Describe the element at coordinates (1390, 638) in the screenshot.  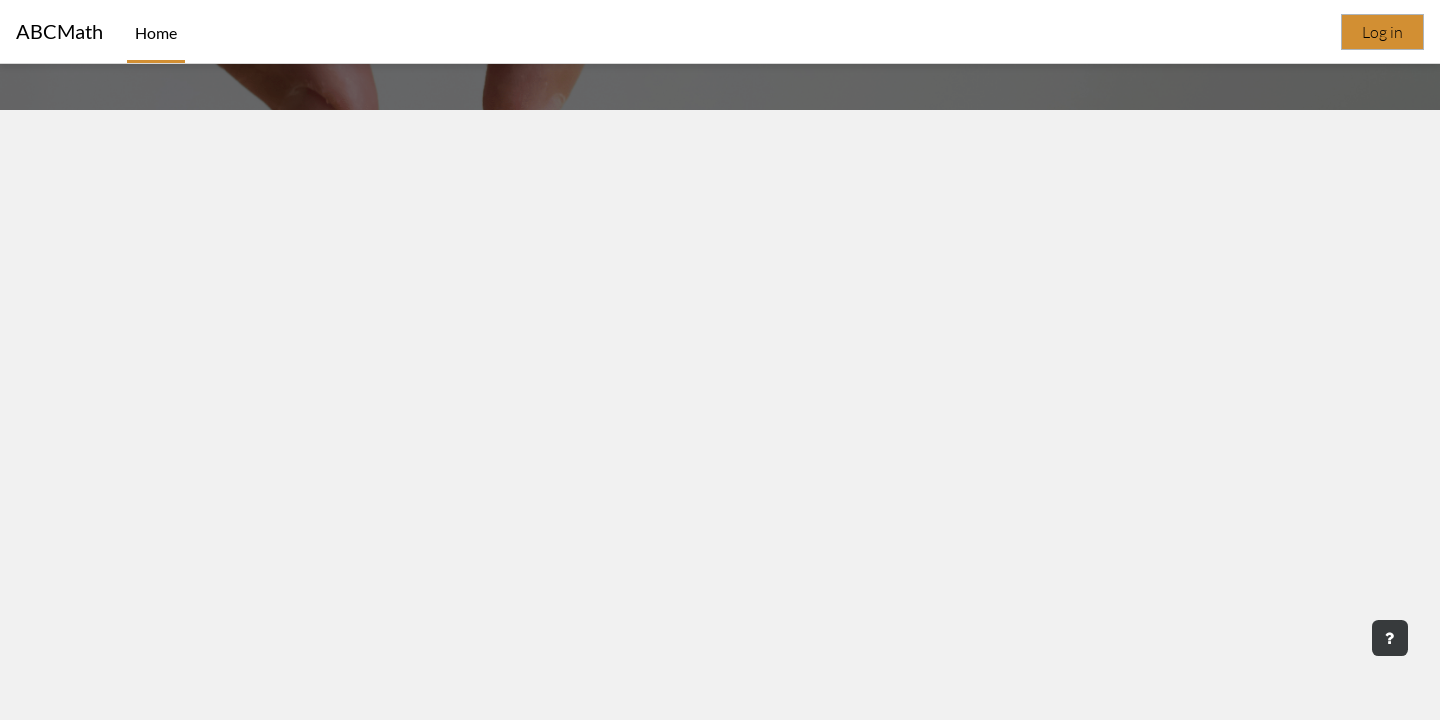
I see `[Show footer]` at that location.